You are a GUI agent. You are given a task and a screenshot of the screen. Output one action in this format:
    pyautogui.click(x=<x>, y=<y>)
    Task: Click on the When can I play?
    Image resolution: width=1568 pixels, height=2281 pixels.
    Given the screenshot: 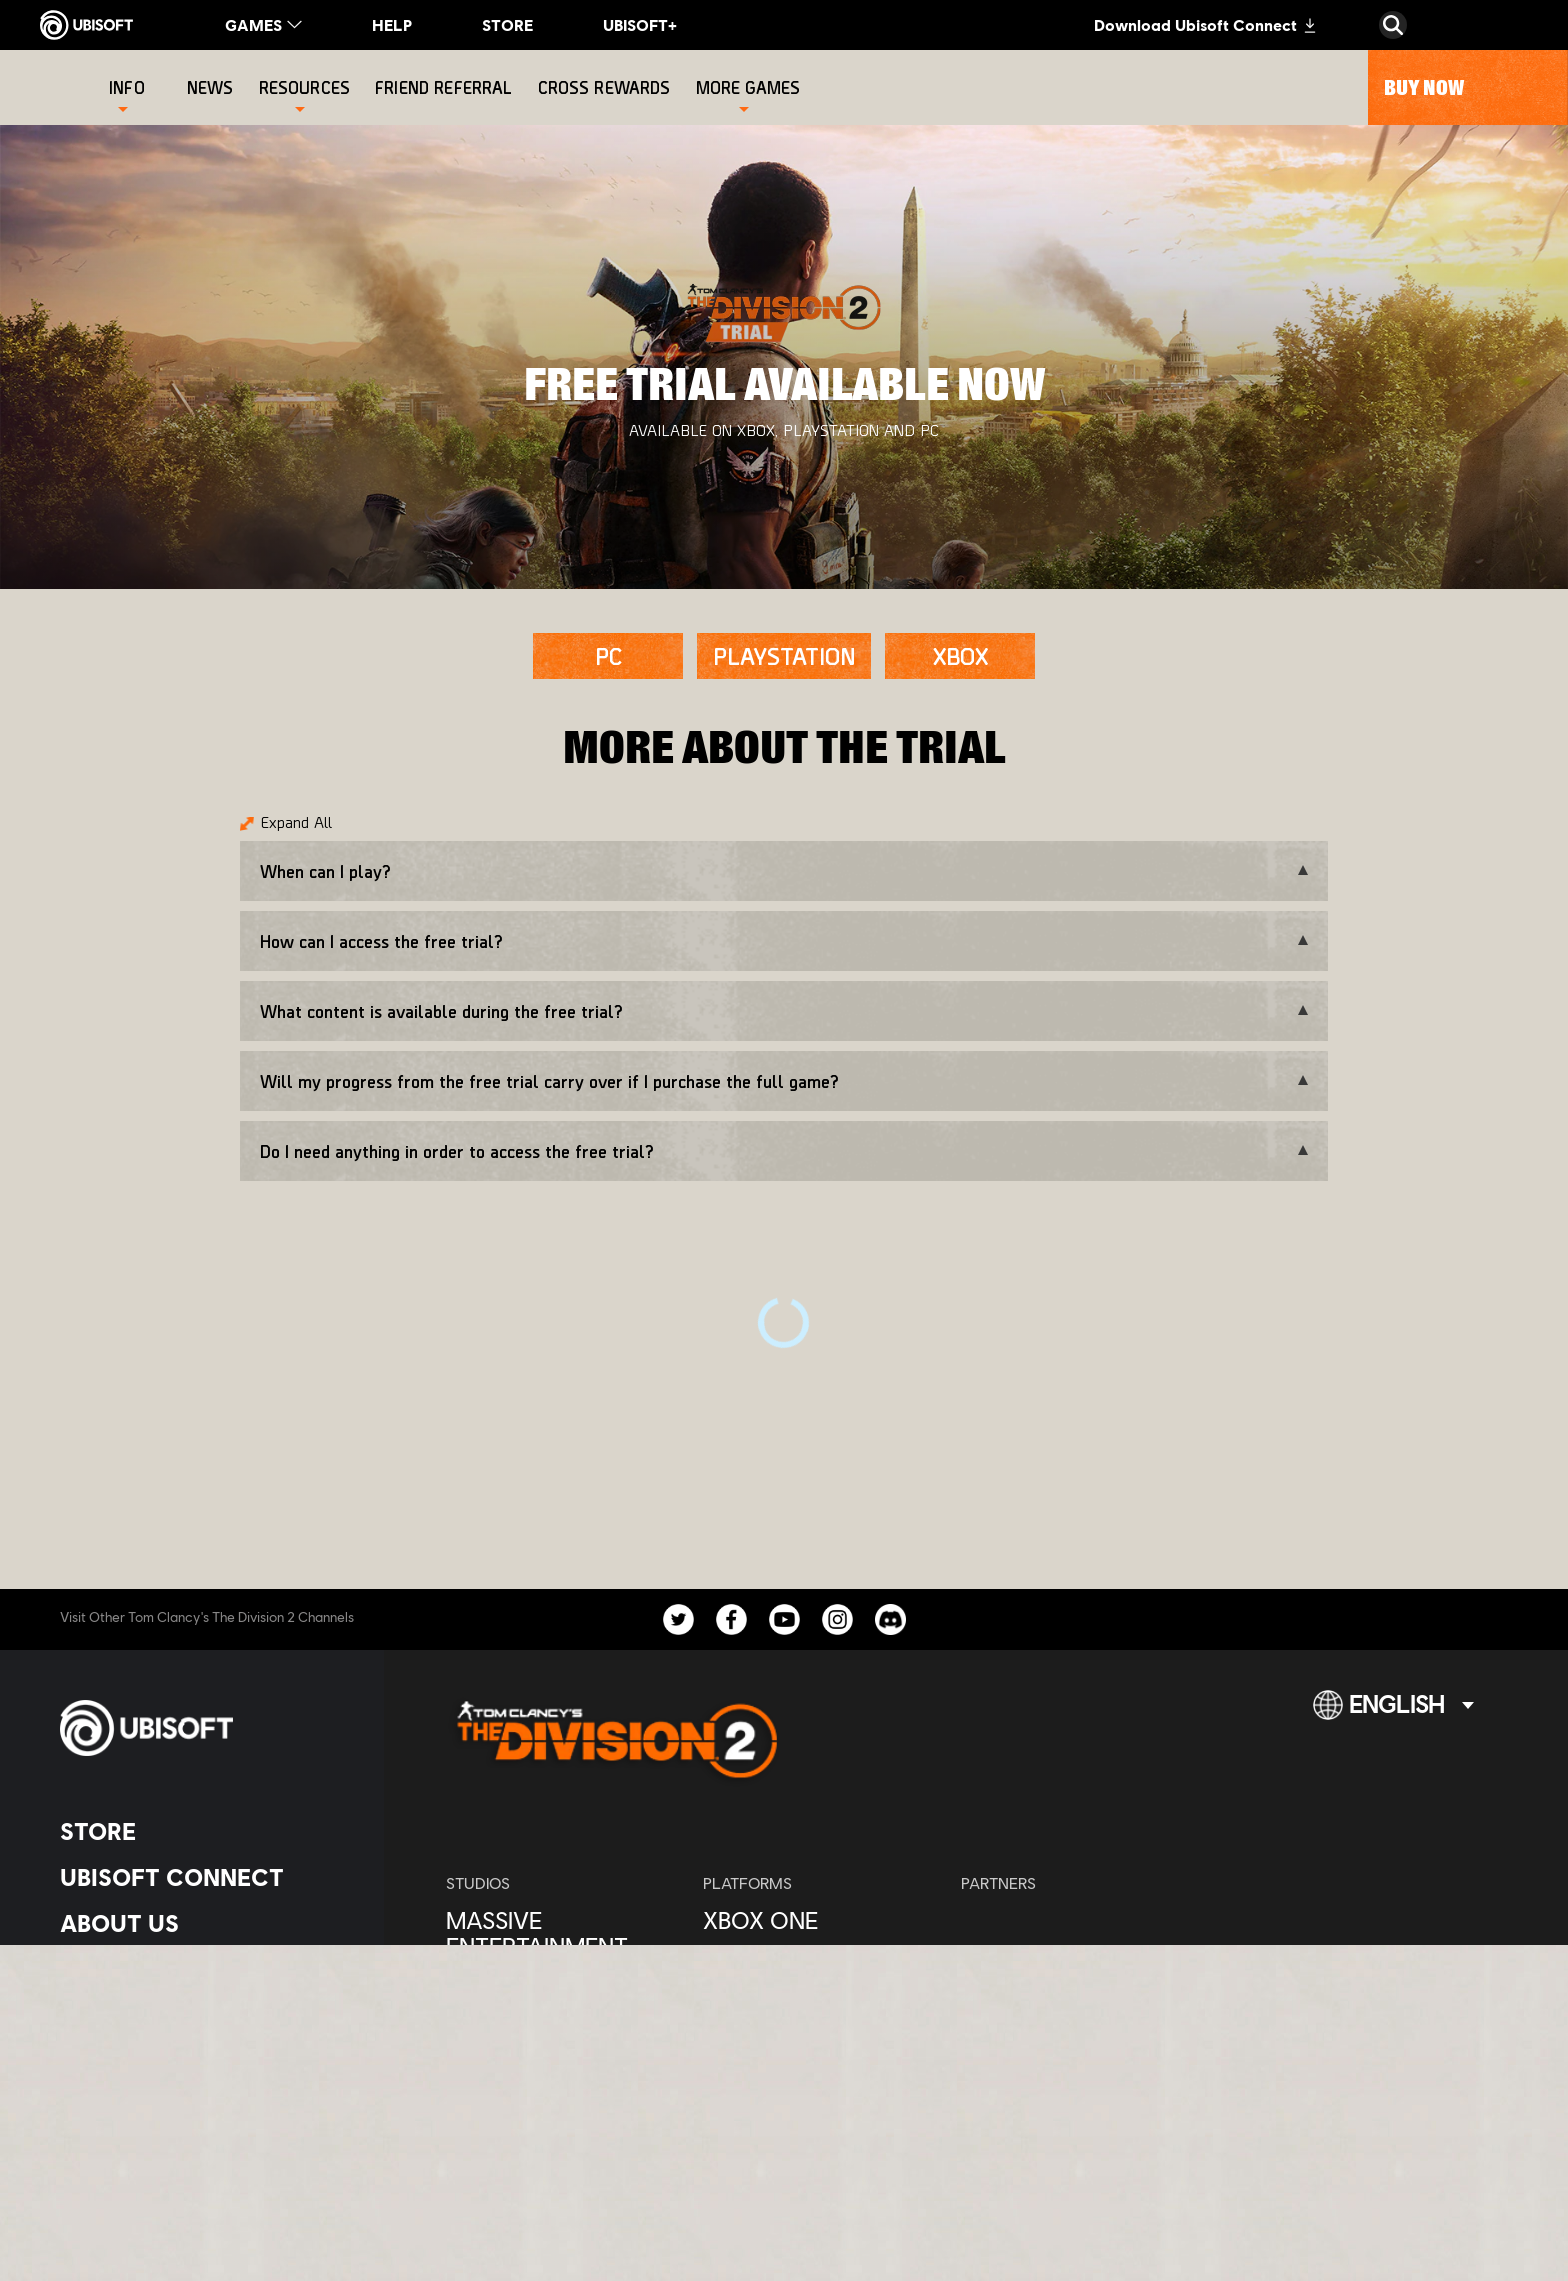 What is the action you would take?
    pyautogui.click(x=325, y=871)
    